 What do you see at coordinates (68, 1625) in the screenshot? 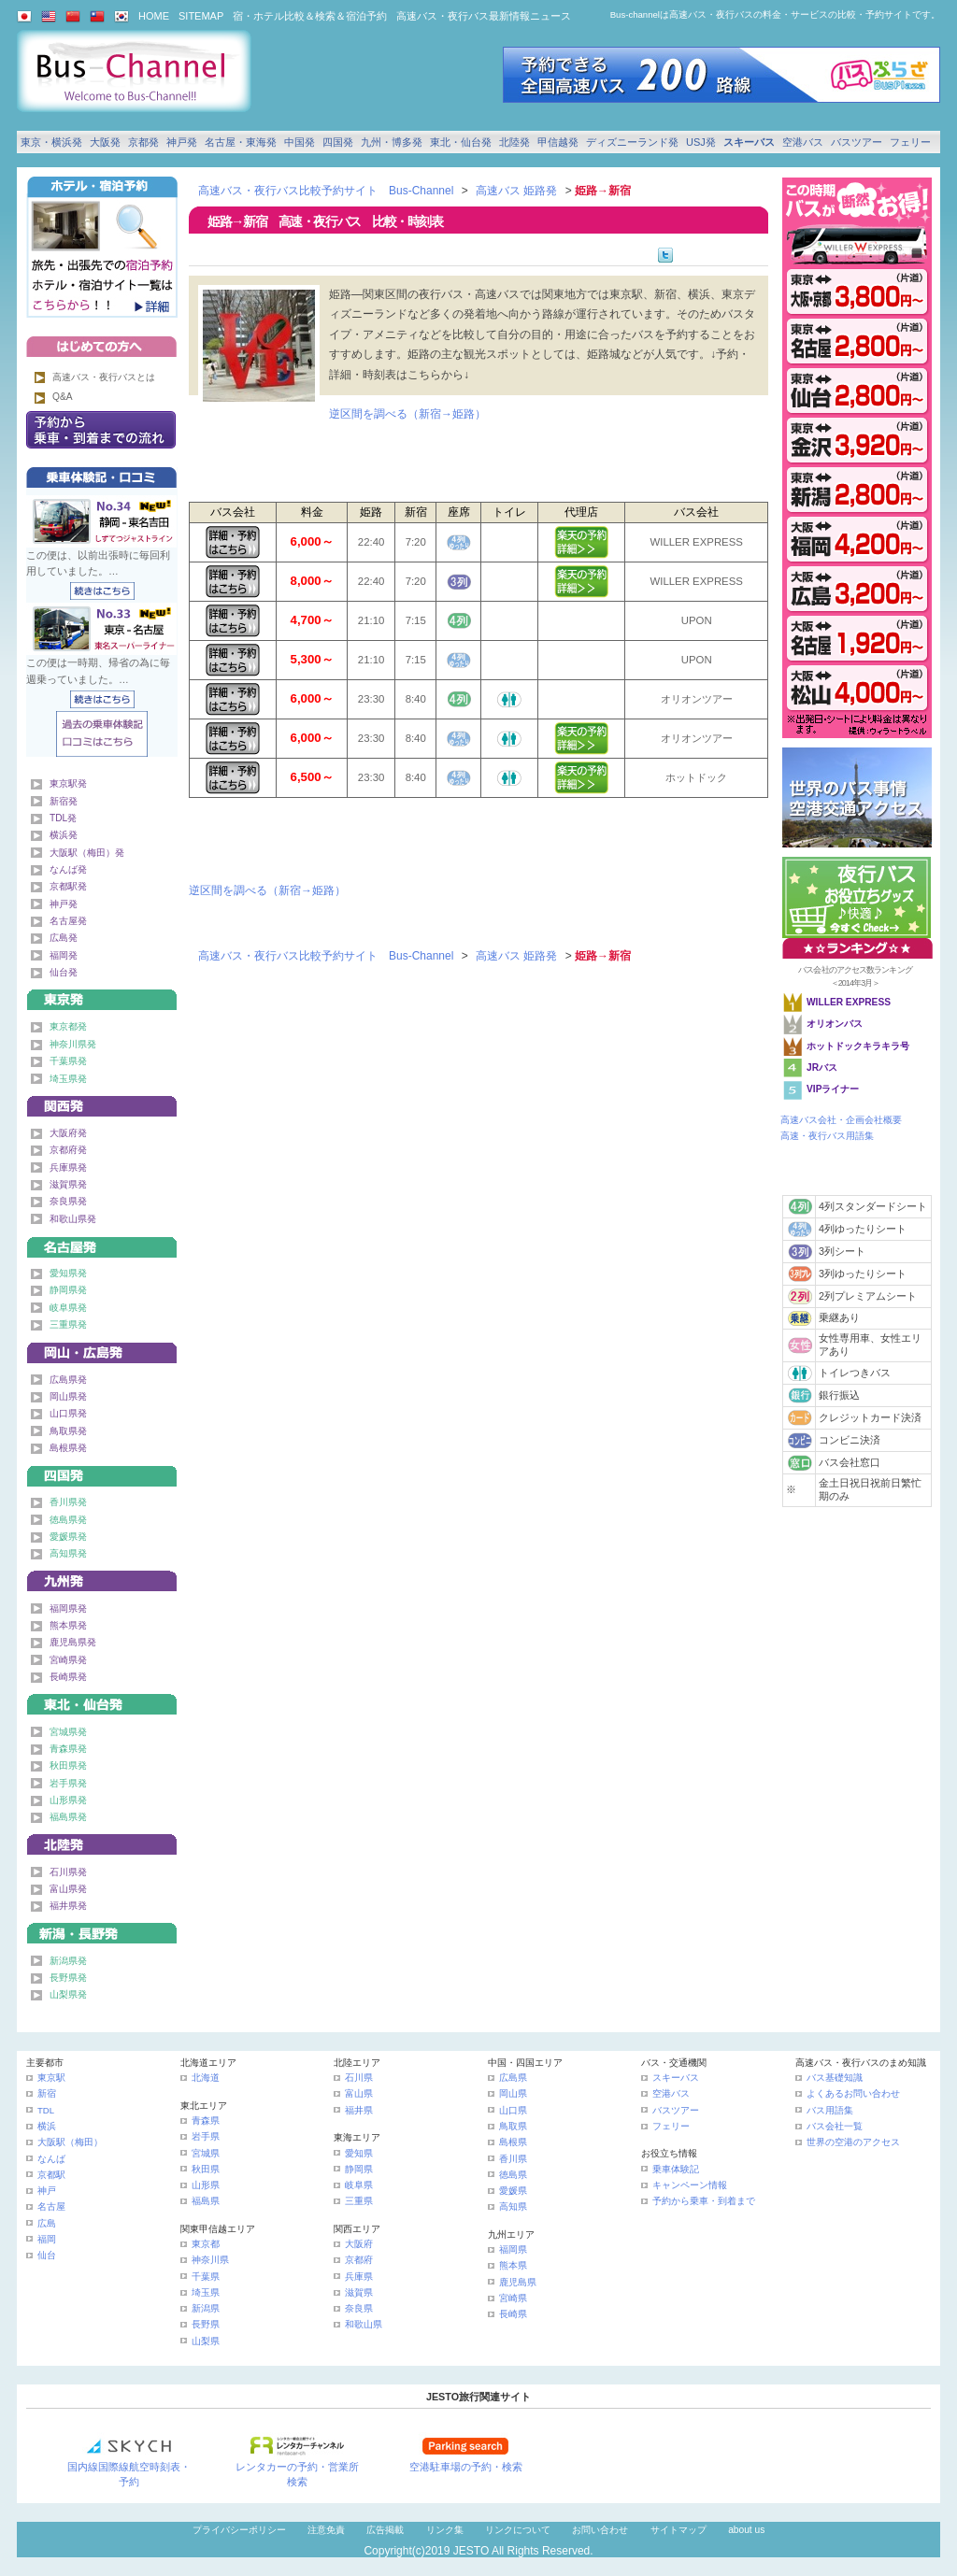
I see `熊本県発` at bounding box center [68, 1625].